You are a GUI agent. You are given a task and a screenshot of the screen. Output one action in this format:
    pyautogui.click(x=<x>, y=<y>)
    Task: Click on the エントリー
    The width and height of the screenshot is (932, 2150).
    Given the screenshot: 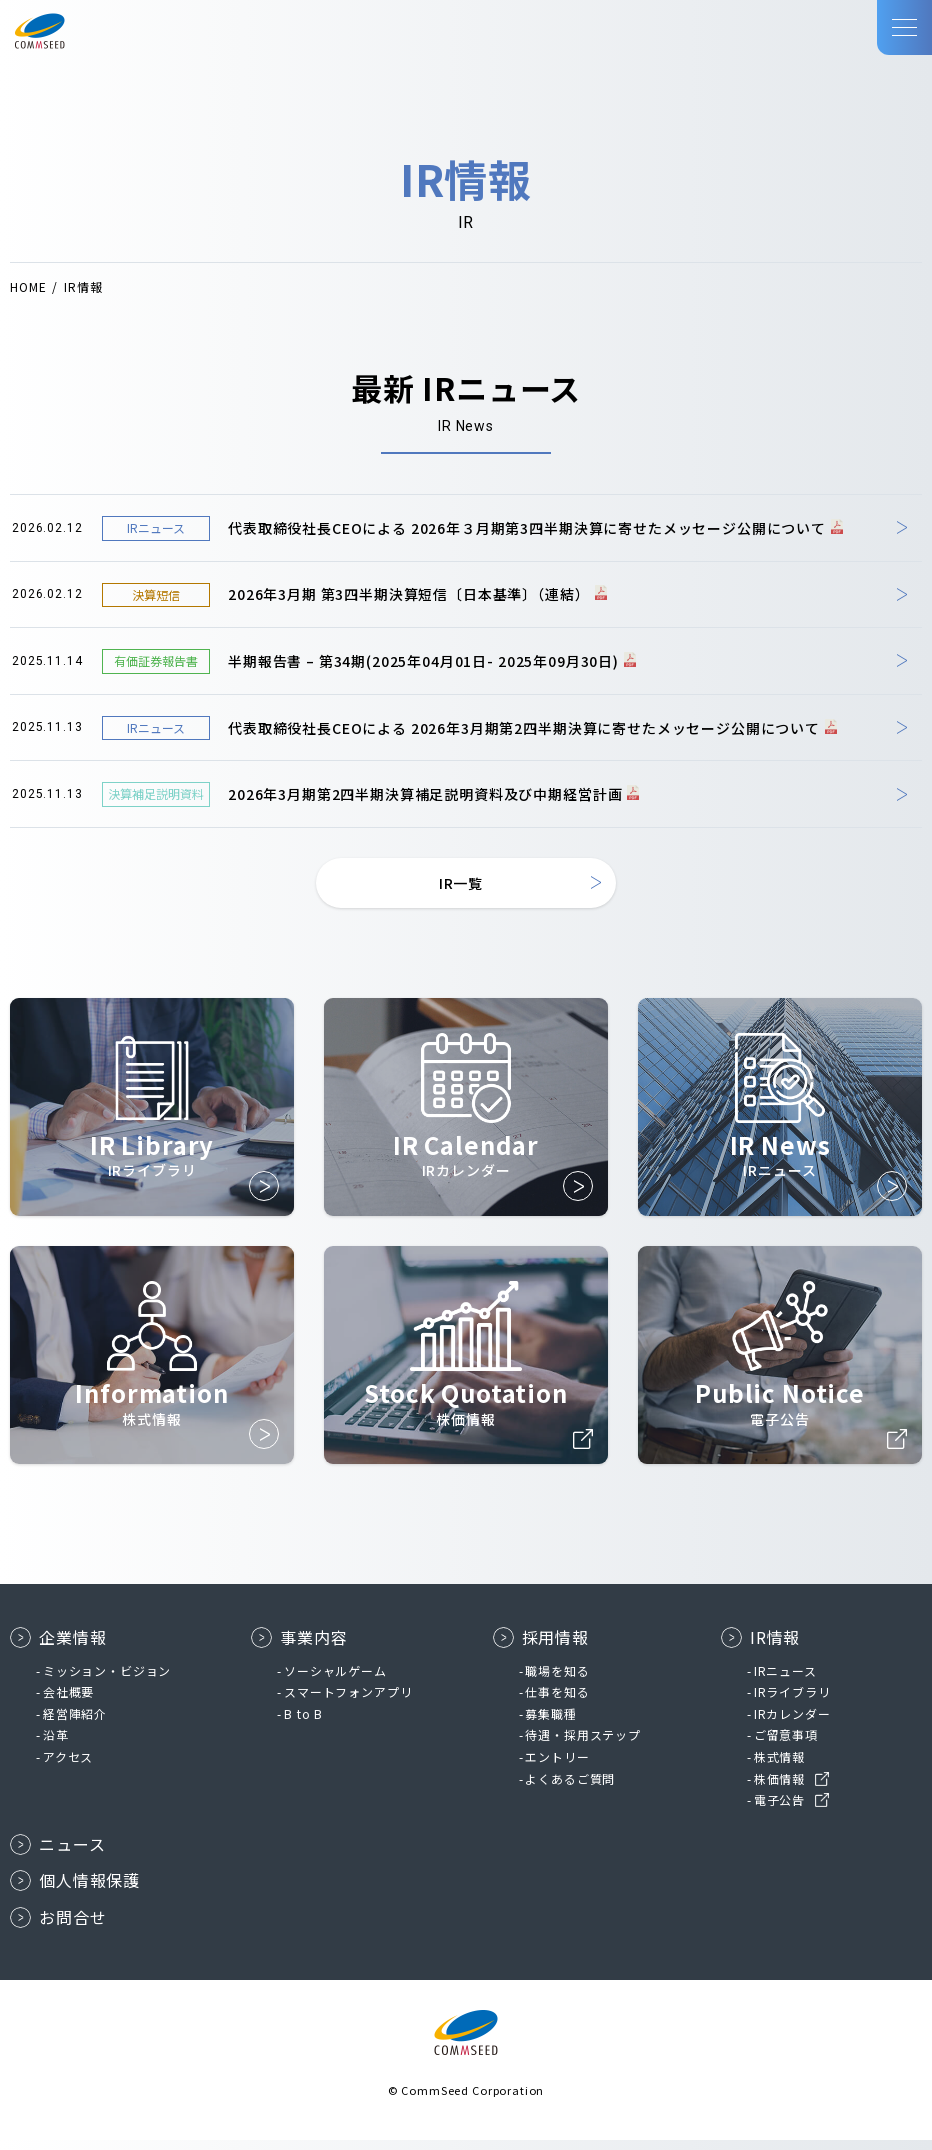 What is the action you would take?
    pyautogui.click(x=557, y=1766)
    